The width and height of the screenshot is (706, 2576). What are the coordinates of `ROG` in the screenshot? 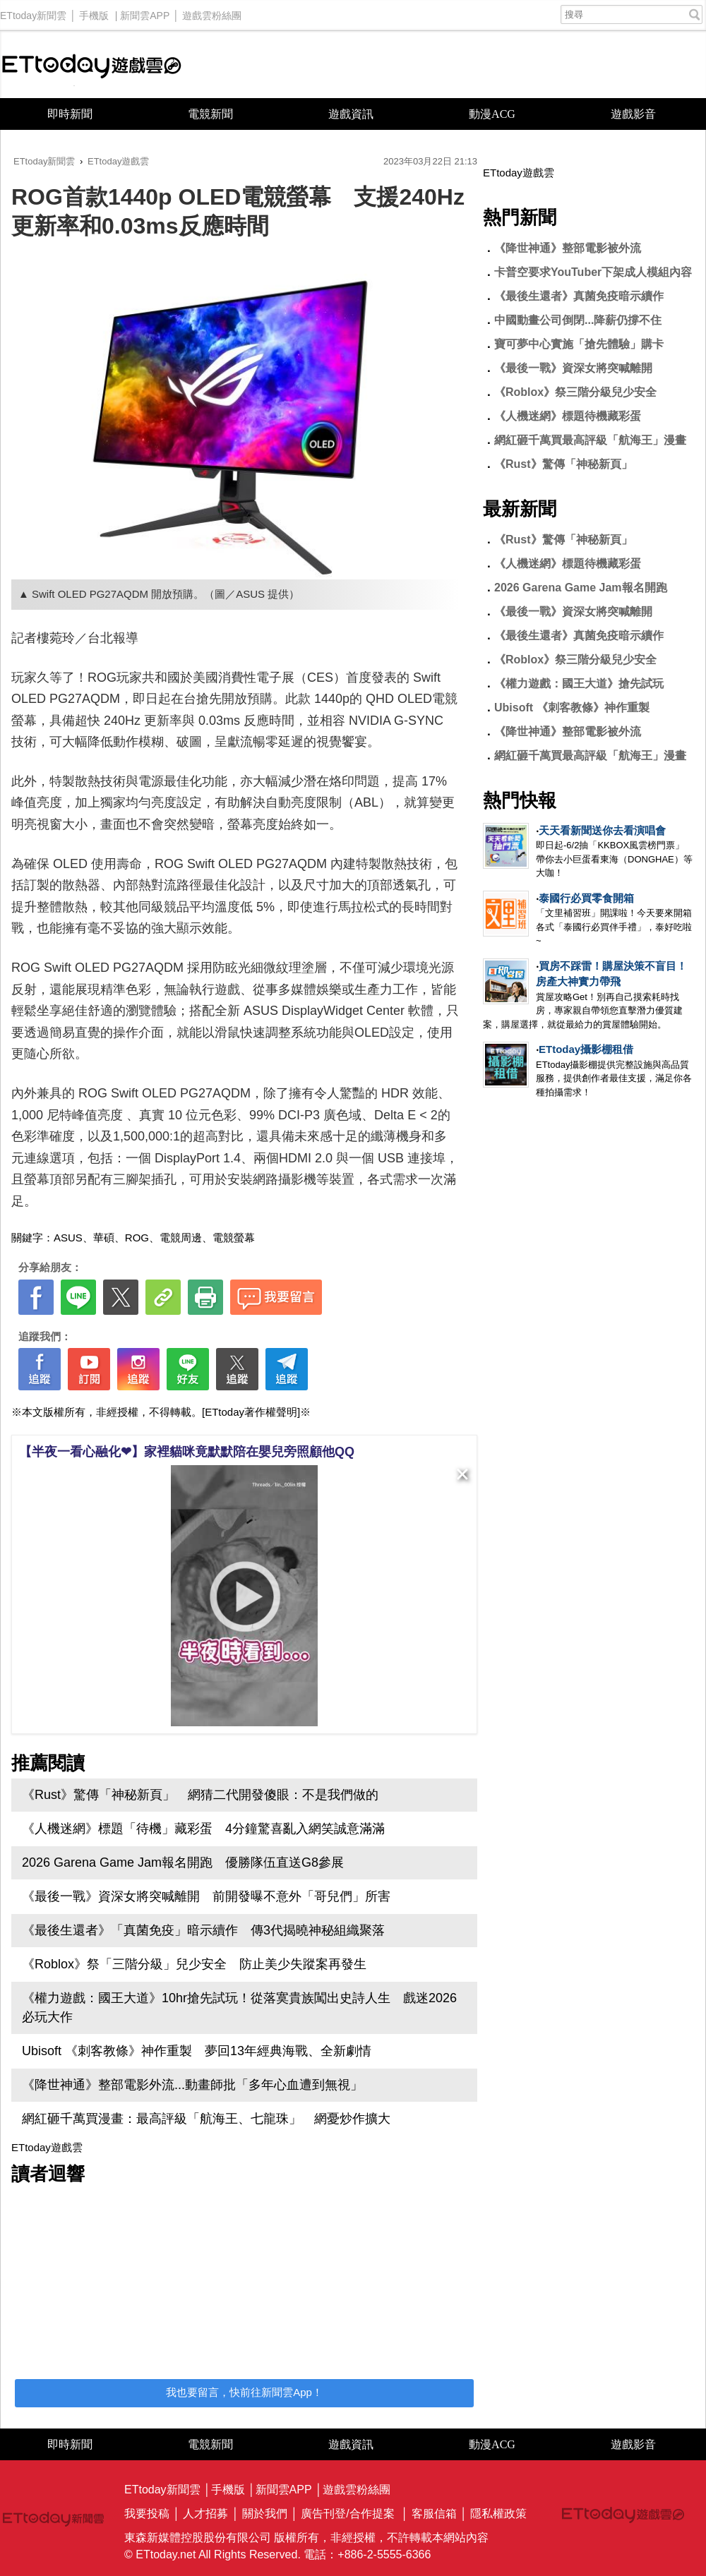 It's located at (137, 1238).